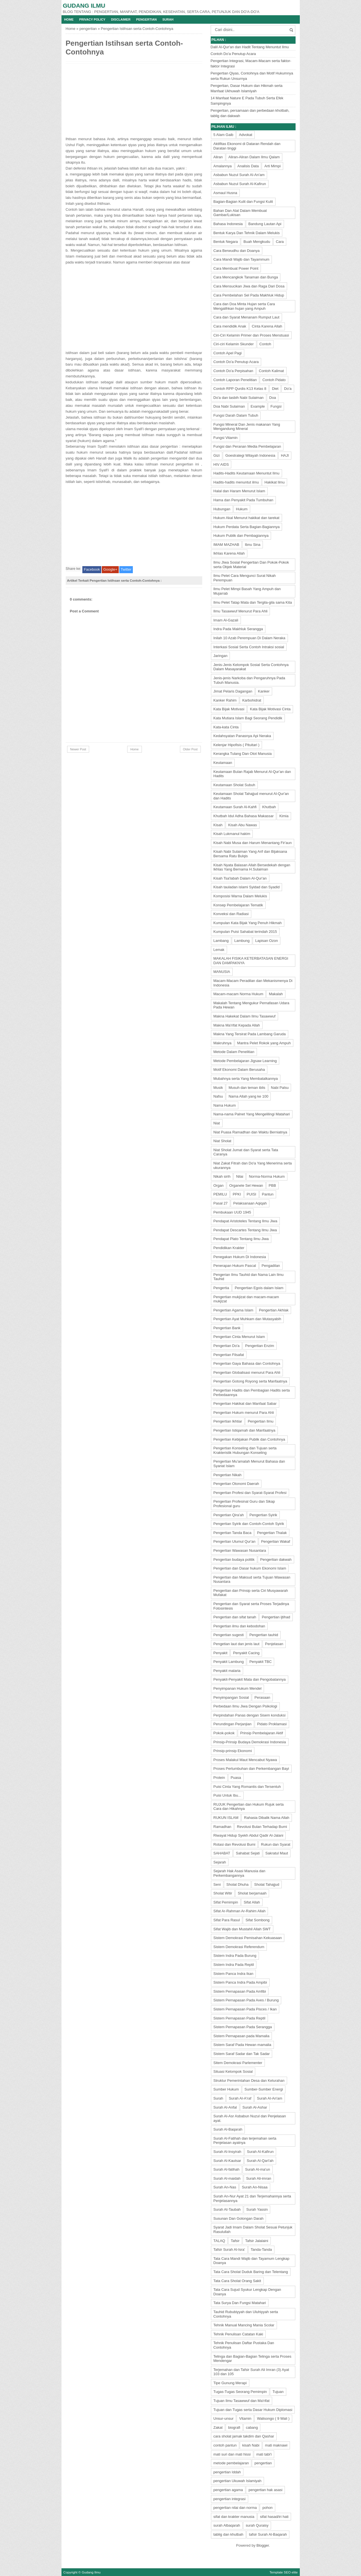  Describe the element at coordinates (236, 482) in the screenshot. I see `Hadits-hadits menuntut ilmu` at that location.